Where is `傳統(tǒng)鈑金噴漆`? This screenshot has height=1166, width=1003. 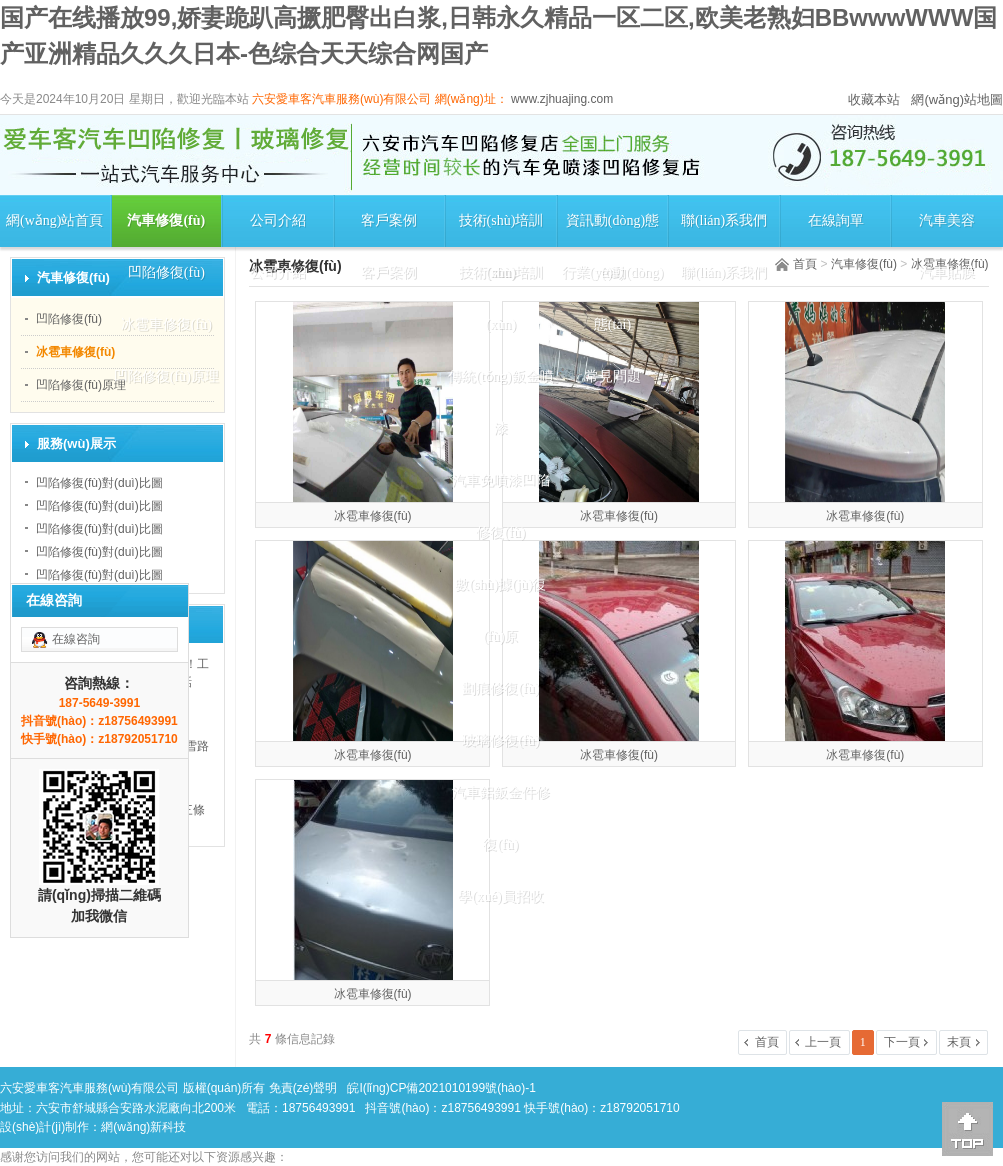 傳統(tǒng)鈑金噴漆 is located at coordinates (500, 402).